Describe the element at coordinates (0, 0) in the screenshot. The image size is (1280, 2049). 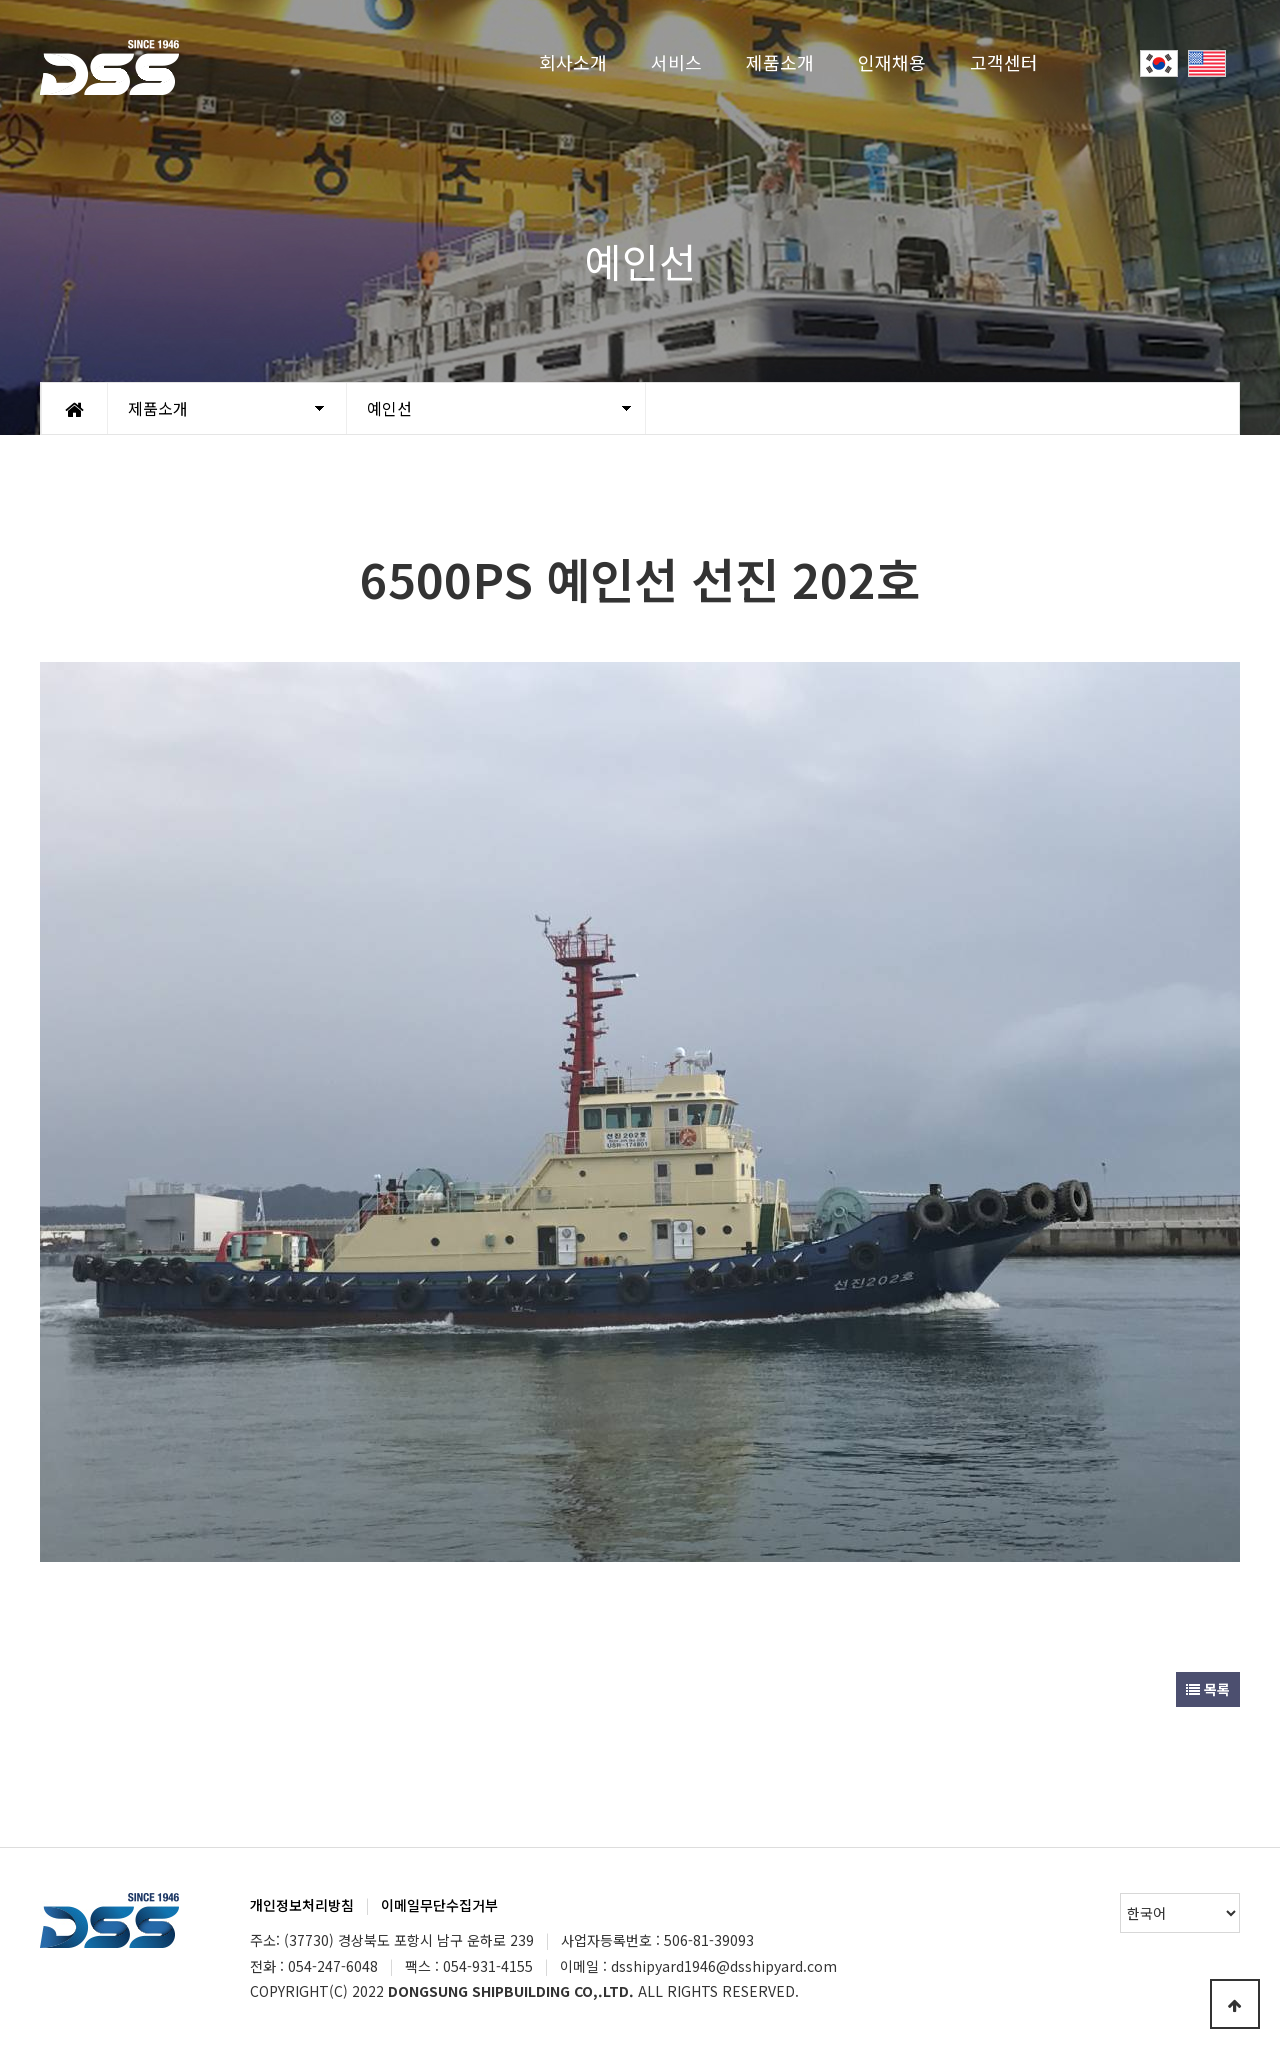
I see `Go to Main Text` at that location.